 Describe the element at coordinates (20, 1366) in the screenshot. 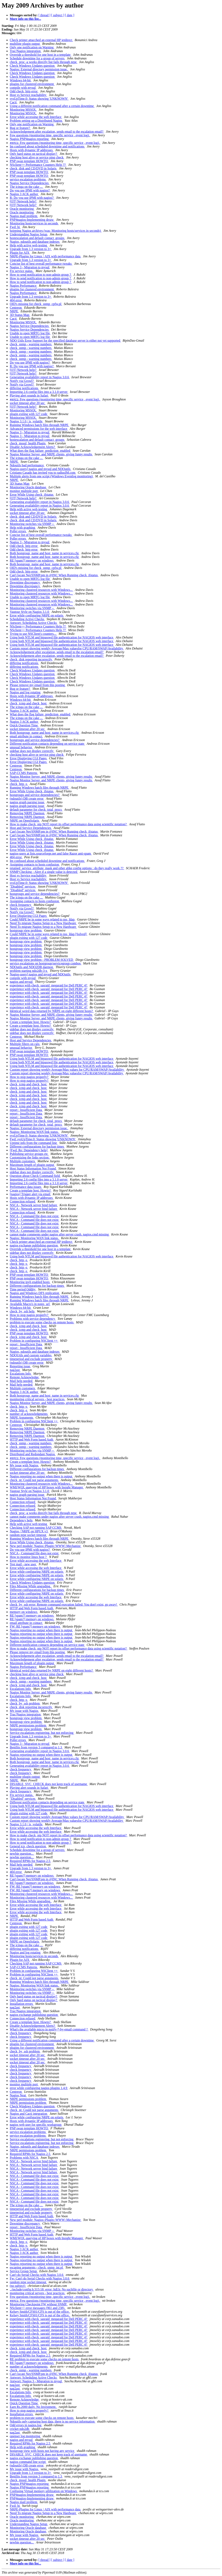

I see `Reporting issue` at that location.